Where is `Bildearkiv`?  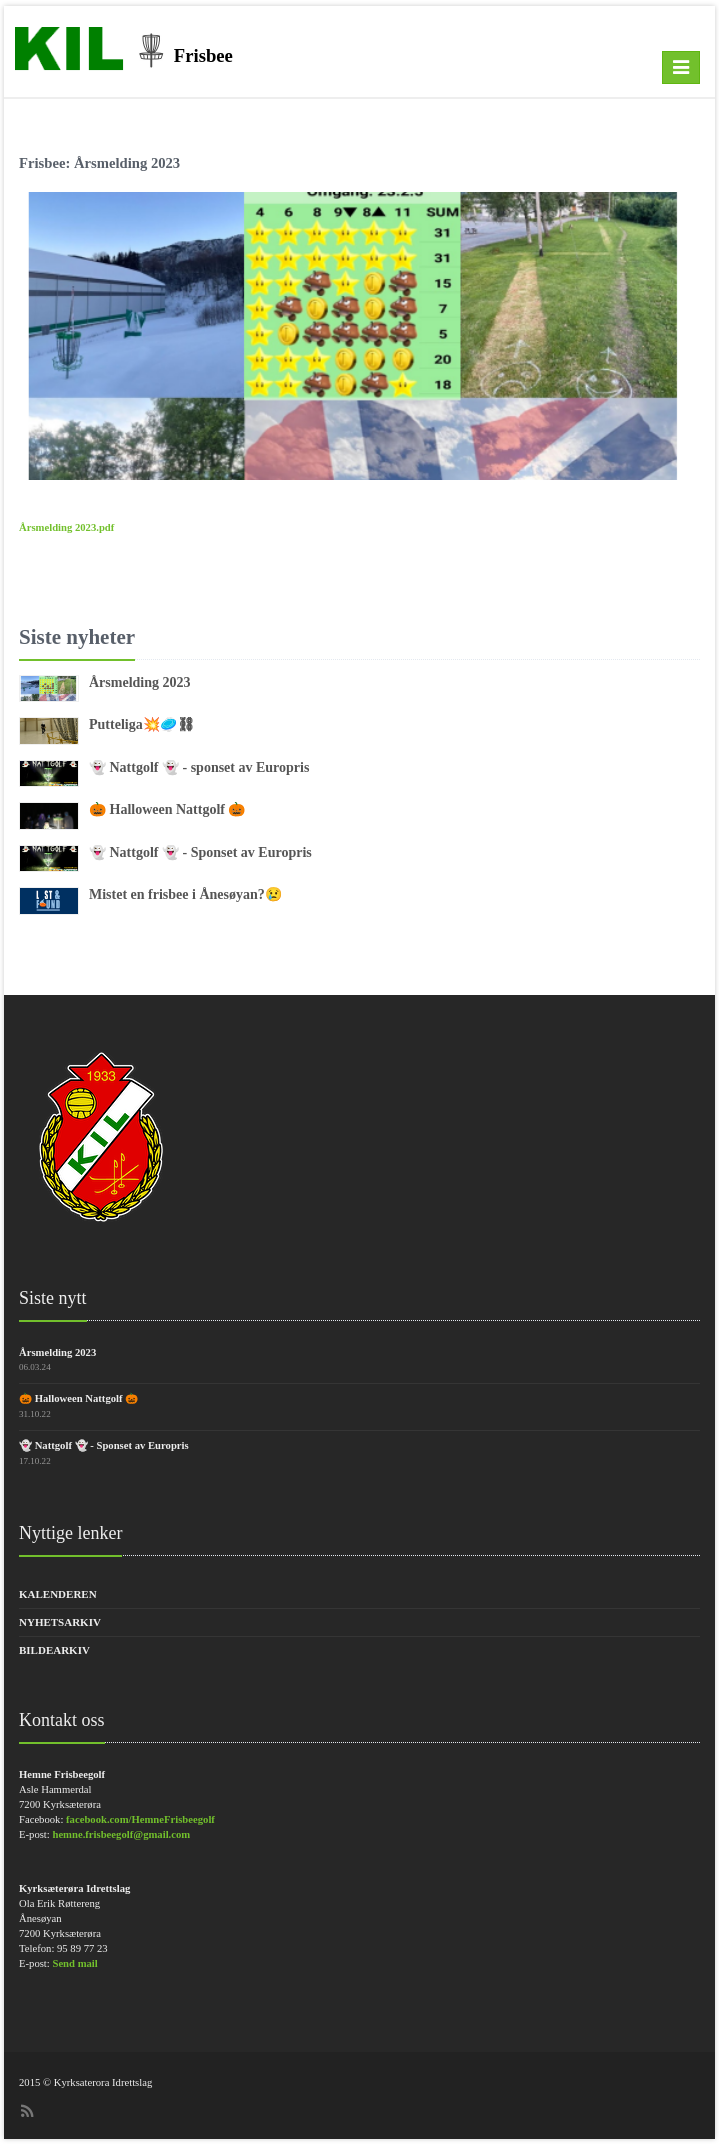 Bildearkiv is located at coordinates (54, 1650).